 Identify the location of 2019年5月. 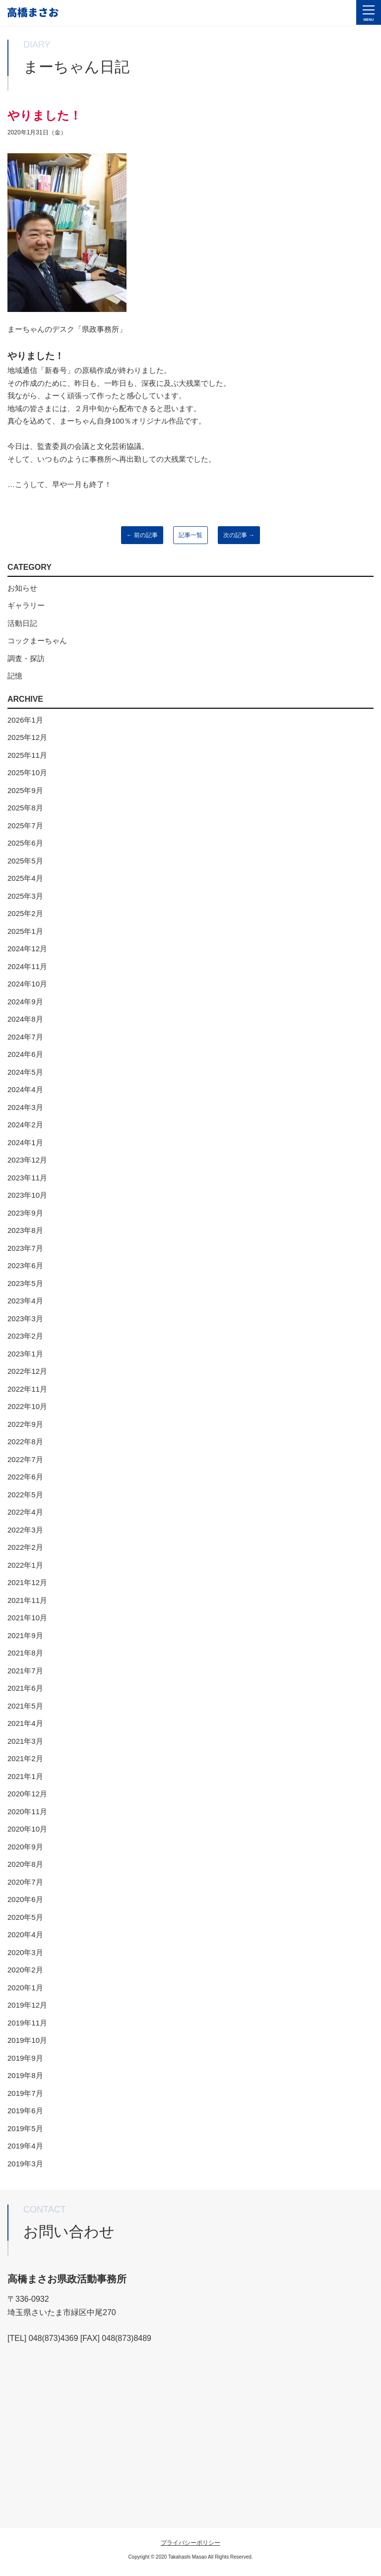
(25, 2128).